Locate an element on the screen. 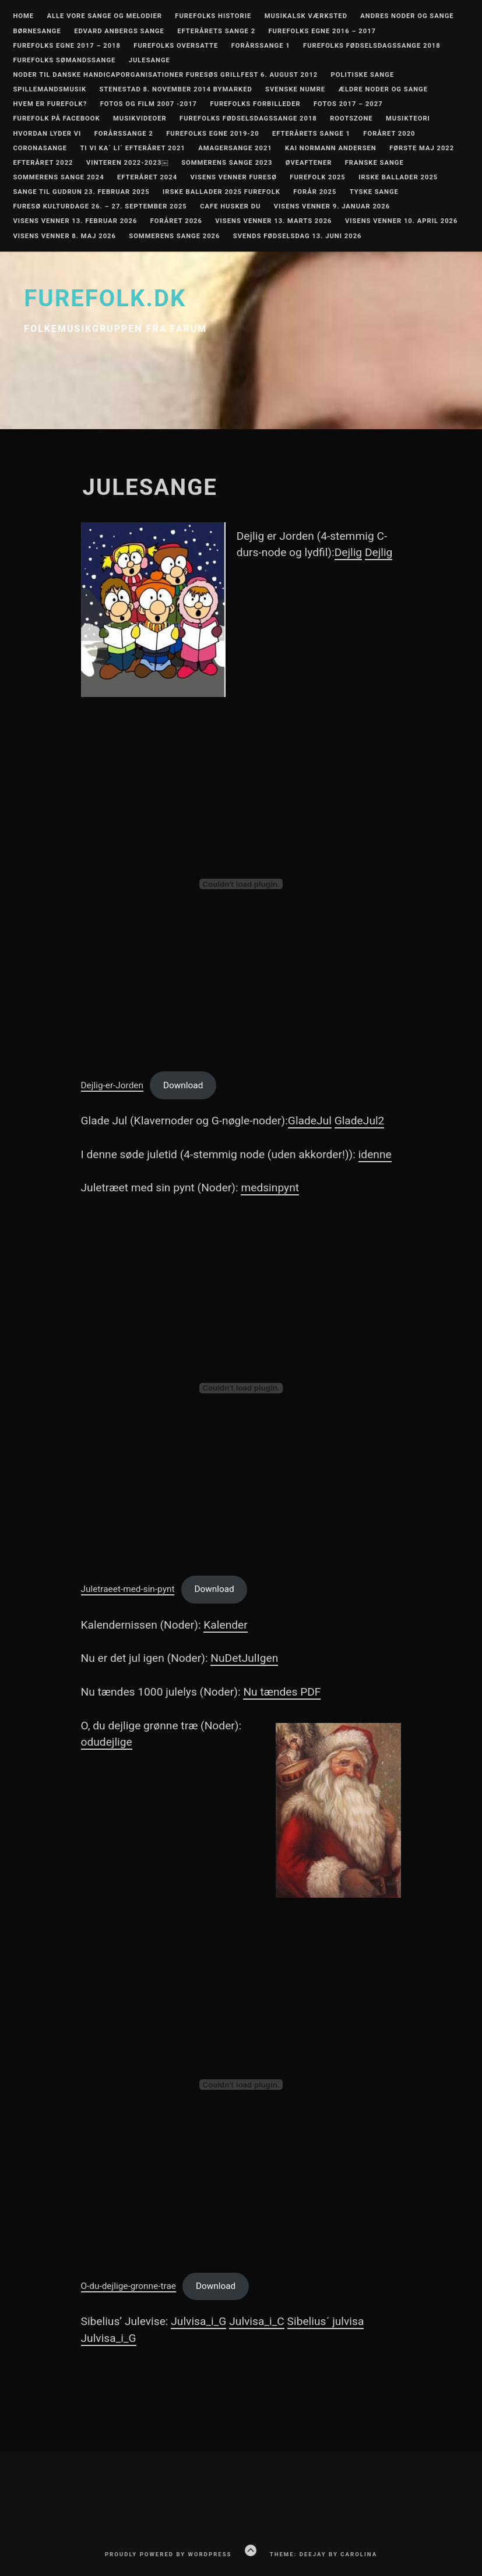 The image size is (482, 2576). Hvordan lyder vi is located at coordinates (47, 133).